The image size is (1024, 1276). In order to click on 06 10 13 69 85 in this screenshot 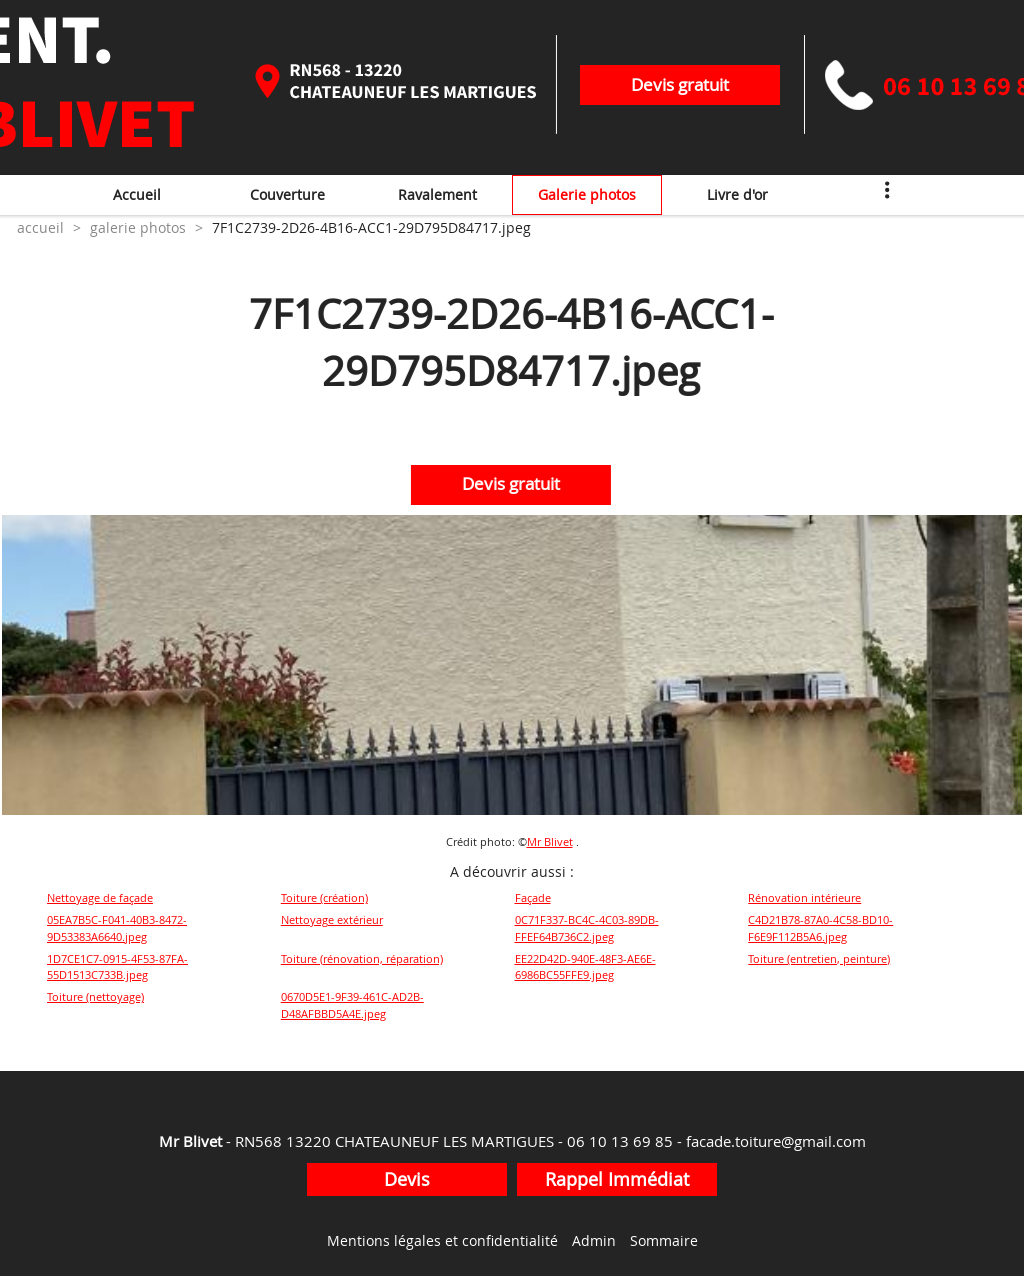, I will do `click(620, 1141)`.